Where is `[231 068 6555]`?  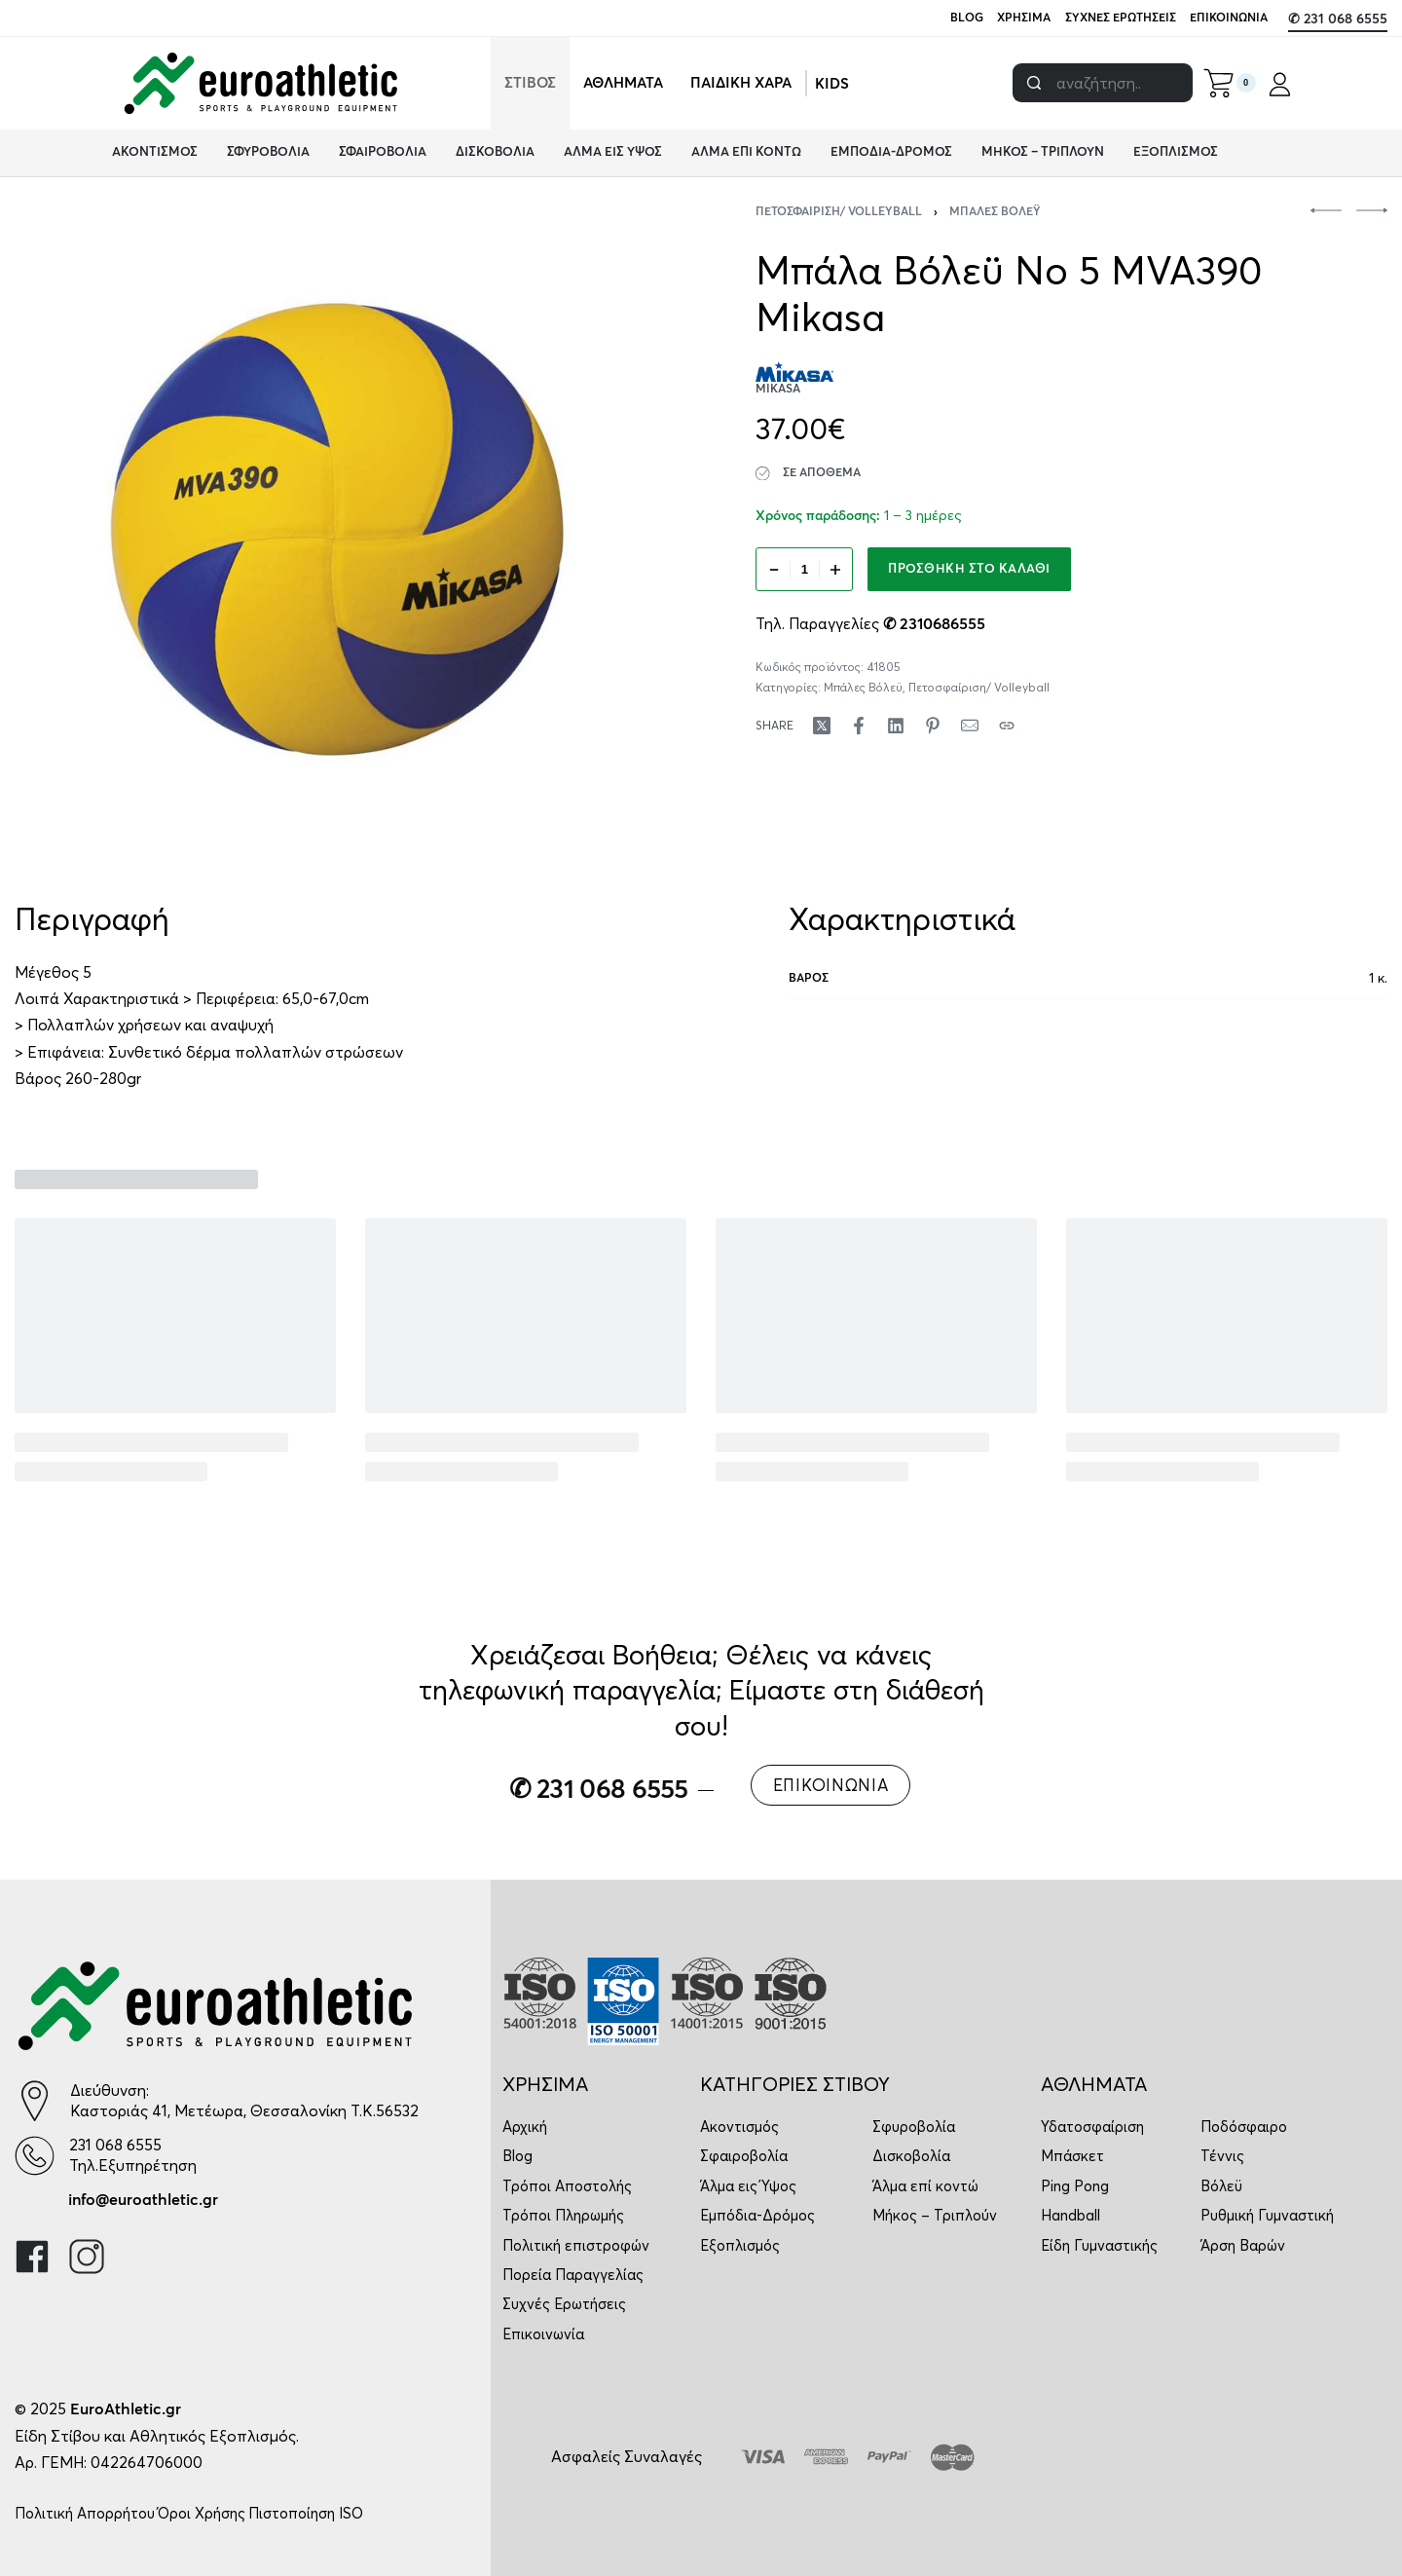
[231 068 6555] is located at coordinates (35, 2156).